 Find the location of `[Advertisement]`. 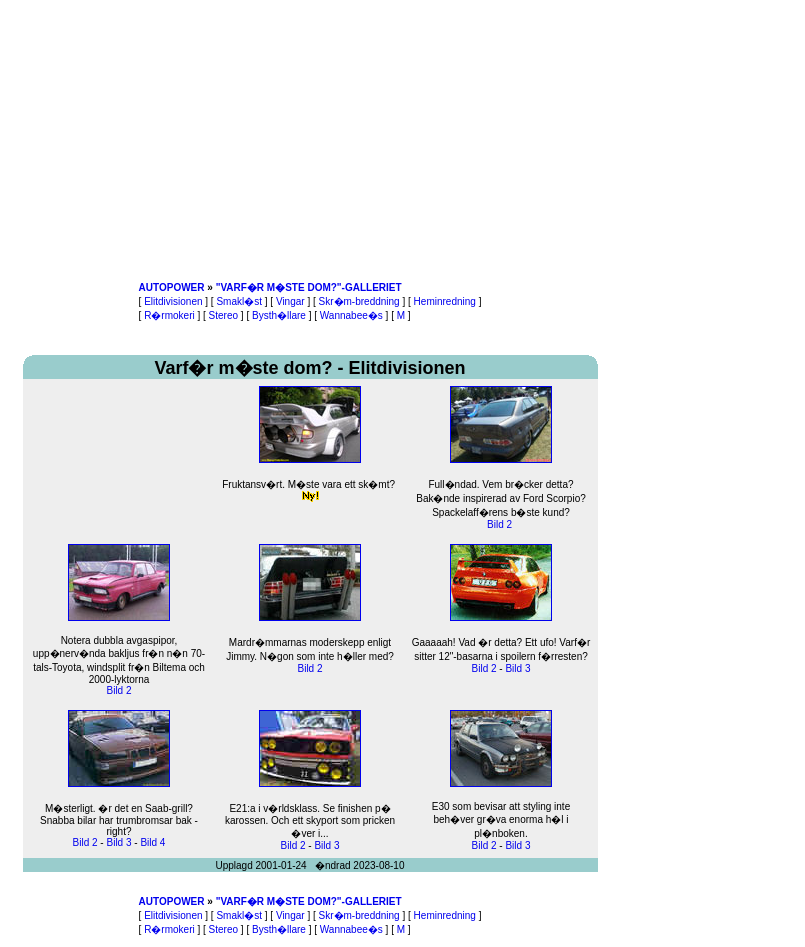

[Advertisement] is located at coordinates (310, 140).